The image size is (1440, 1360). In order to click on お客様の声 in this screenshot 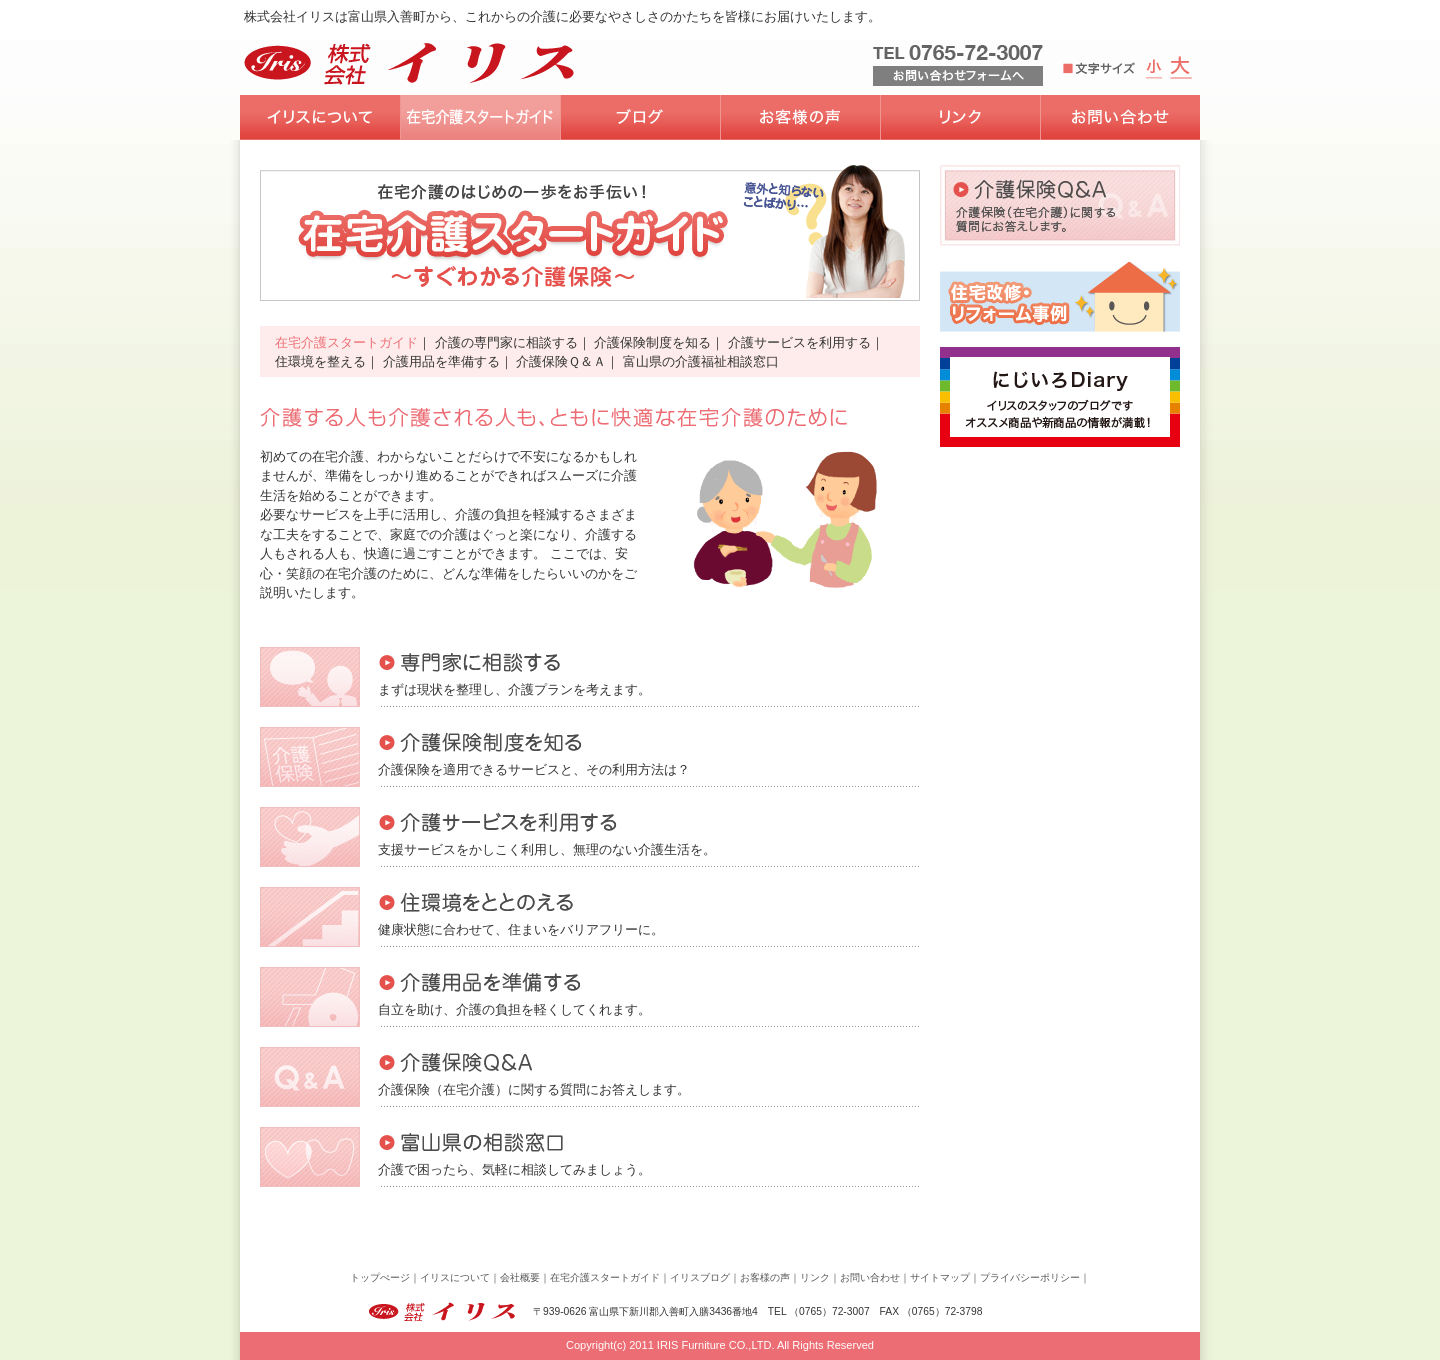, I will do `click(765, 1277)`.